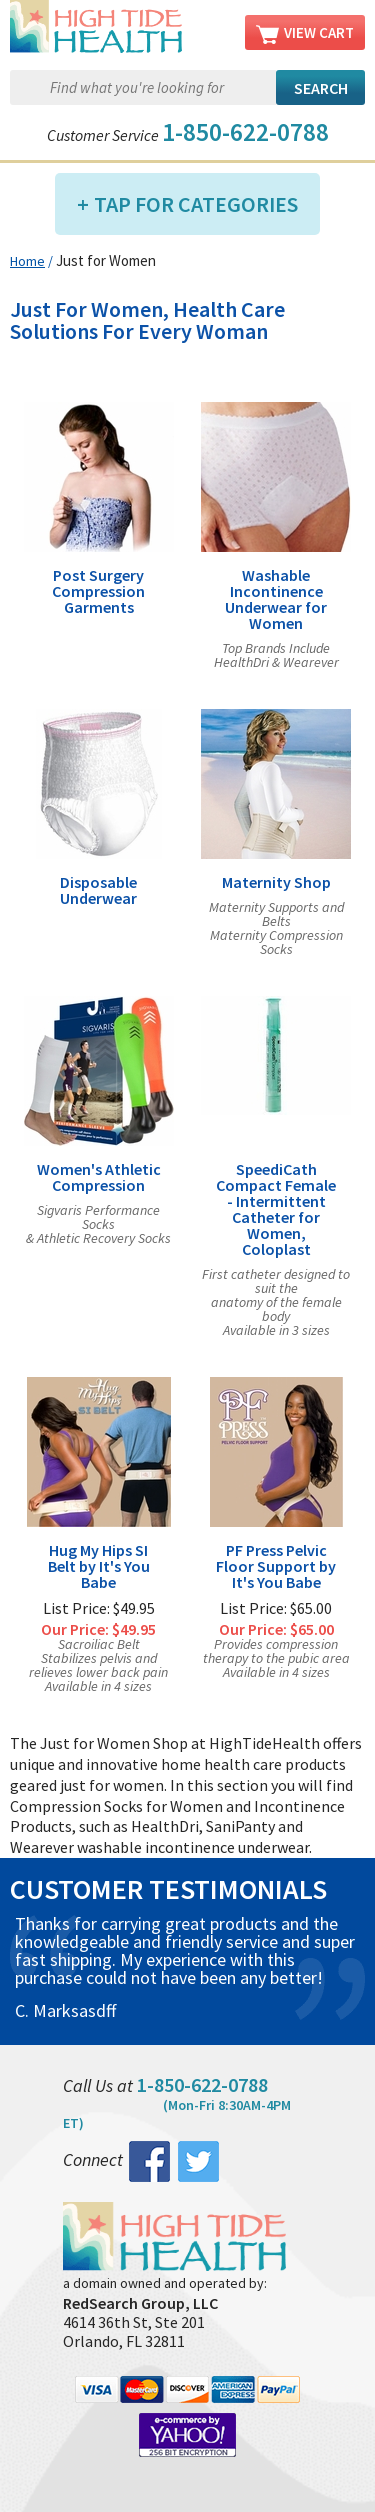 Image resolution: width=375 pixels, height=2512 pixels. What do you see at coordinates (305, 33) in the screenshot?
I see `View Cart` at bounding box center [305, 33].